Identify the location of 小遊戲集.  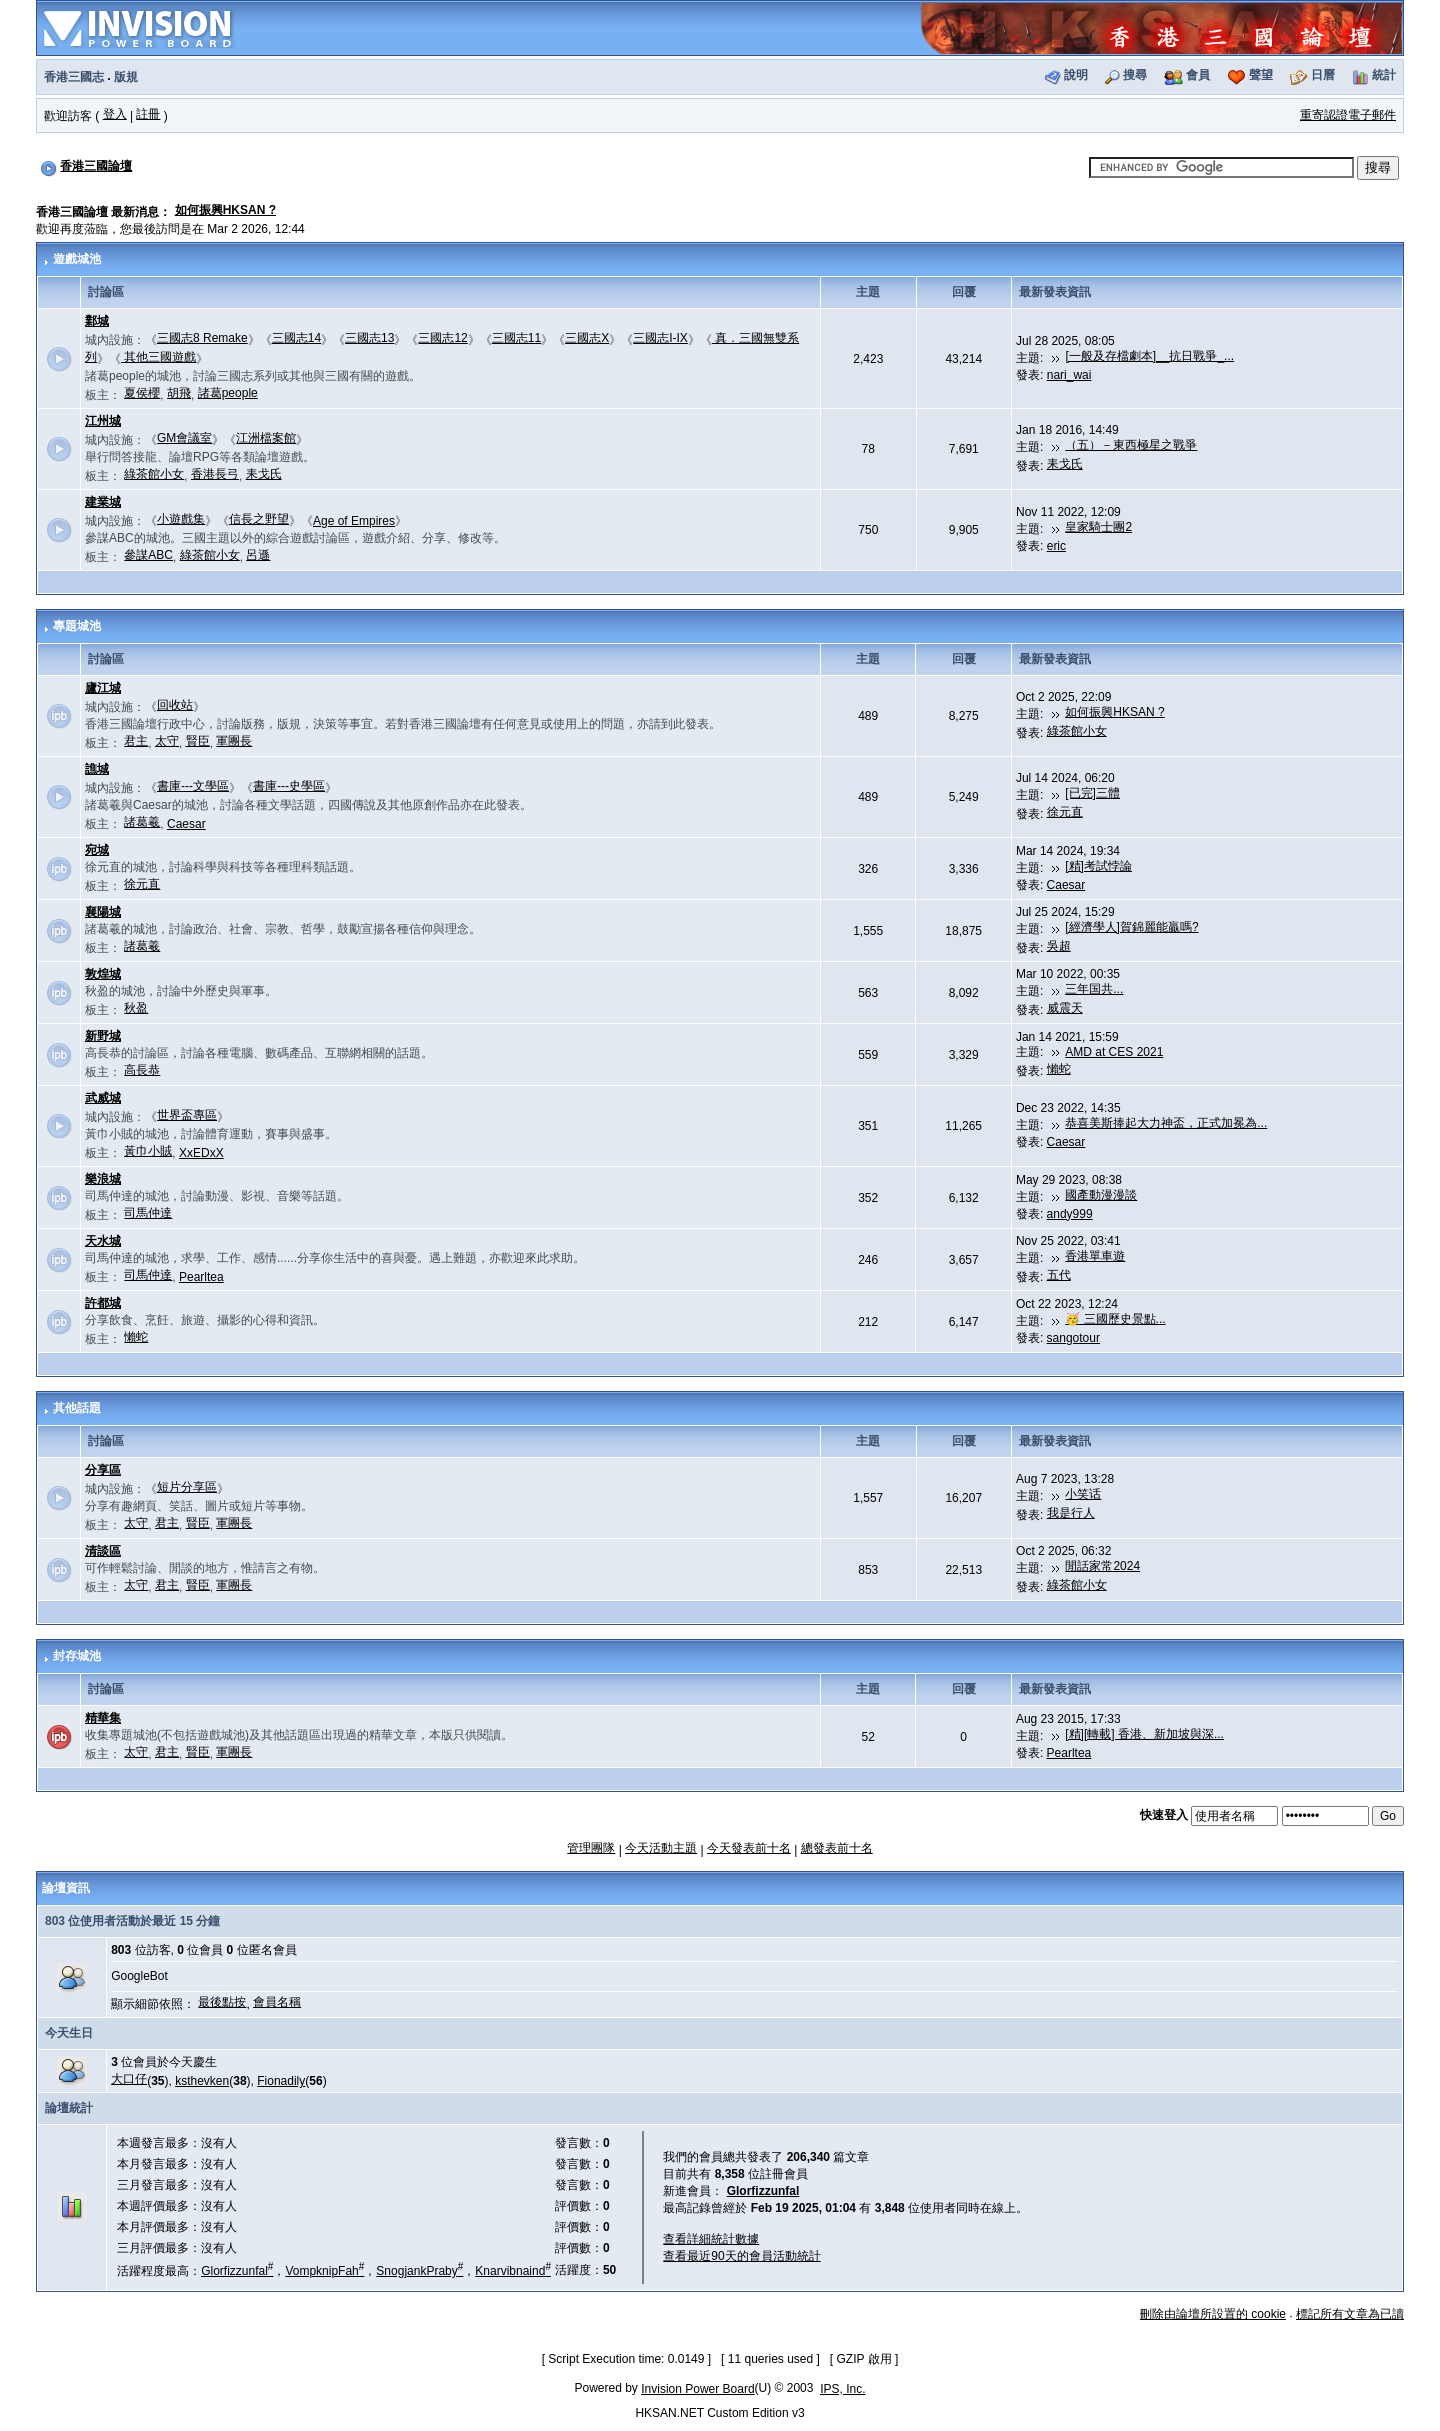
(181, 519).